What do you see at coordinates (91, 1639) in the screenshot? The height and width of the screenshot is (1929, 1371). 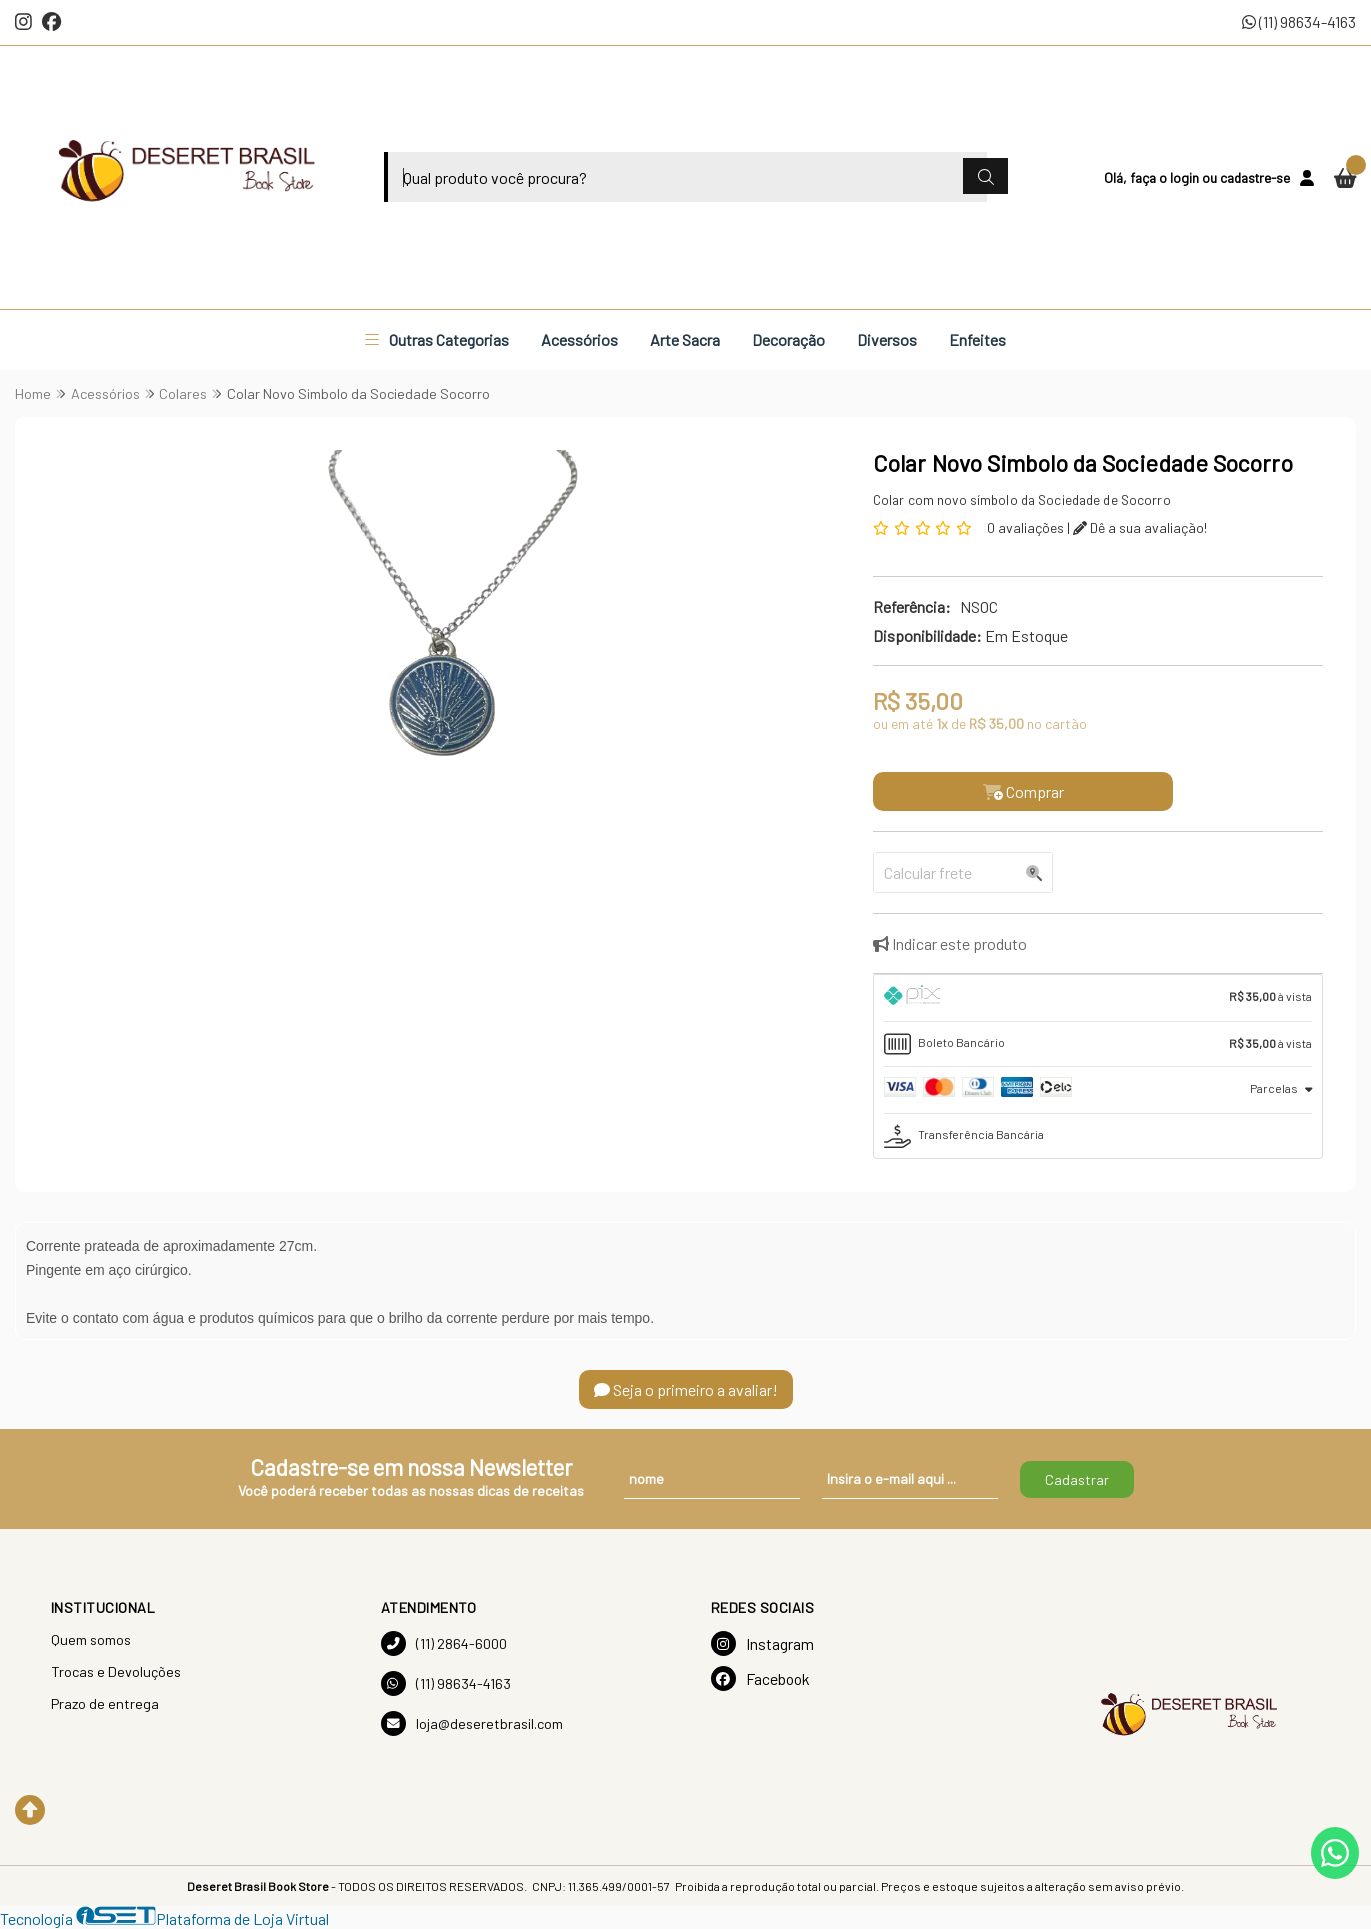 I see `Quem somos` at bounding box center [91, 1639].